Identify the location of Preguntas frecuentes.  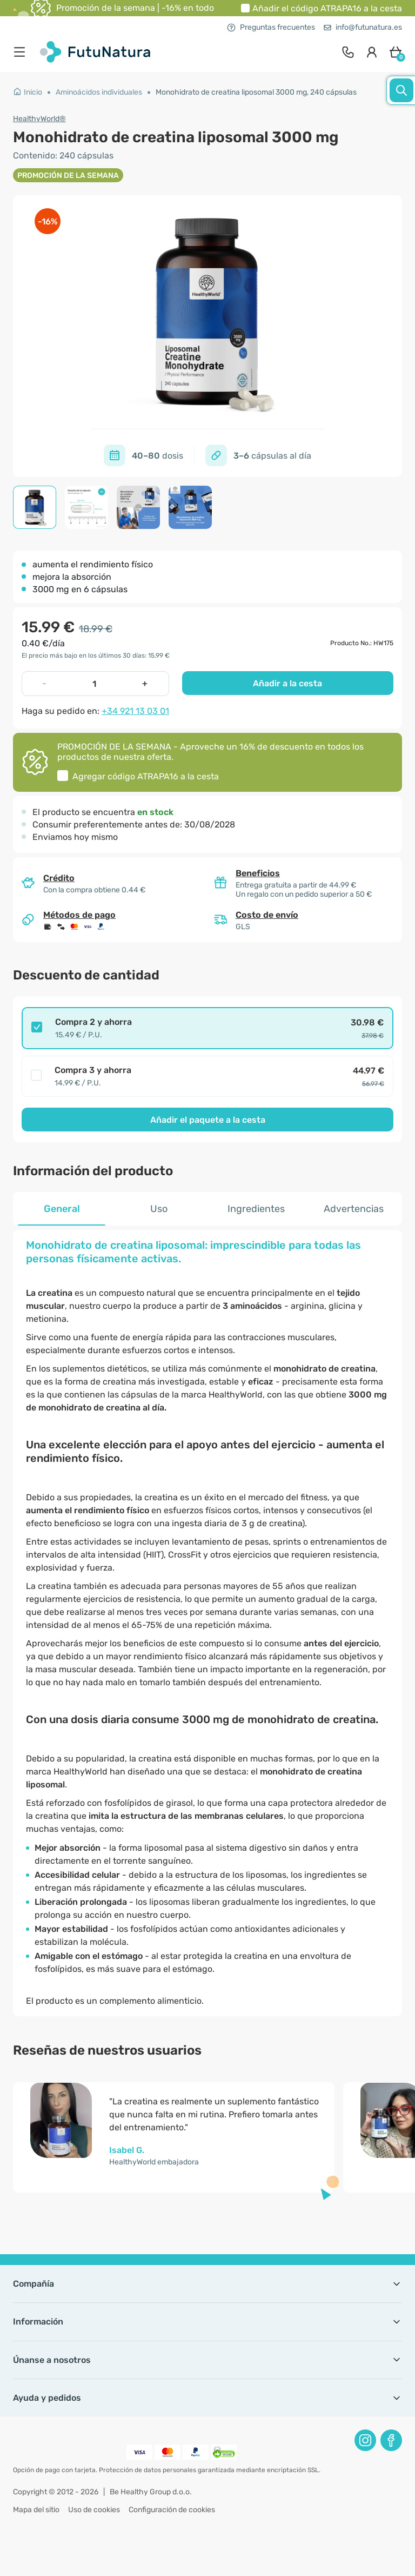
(271, 27).